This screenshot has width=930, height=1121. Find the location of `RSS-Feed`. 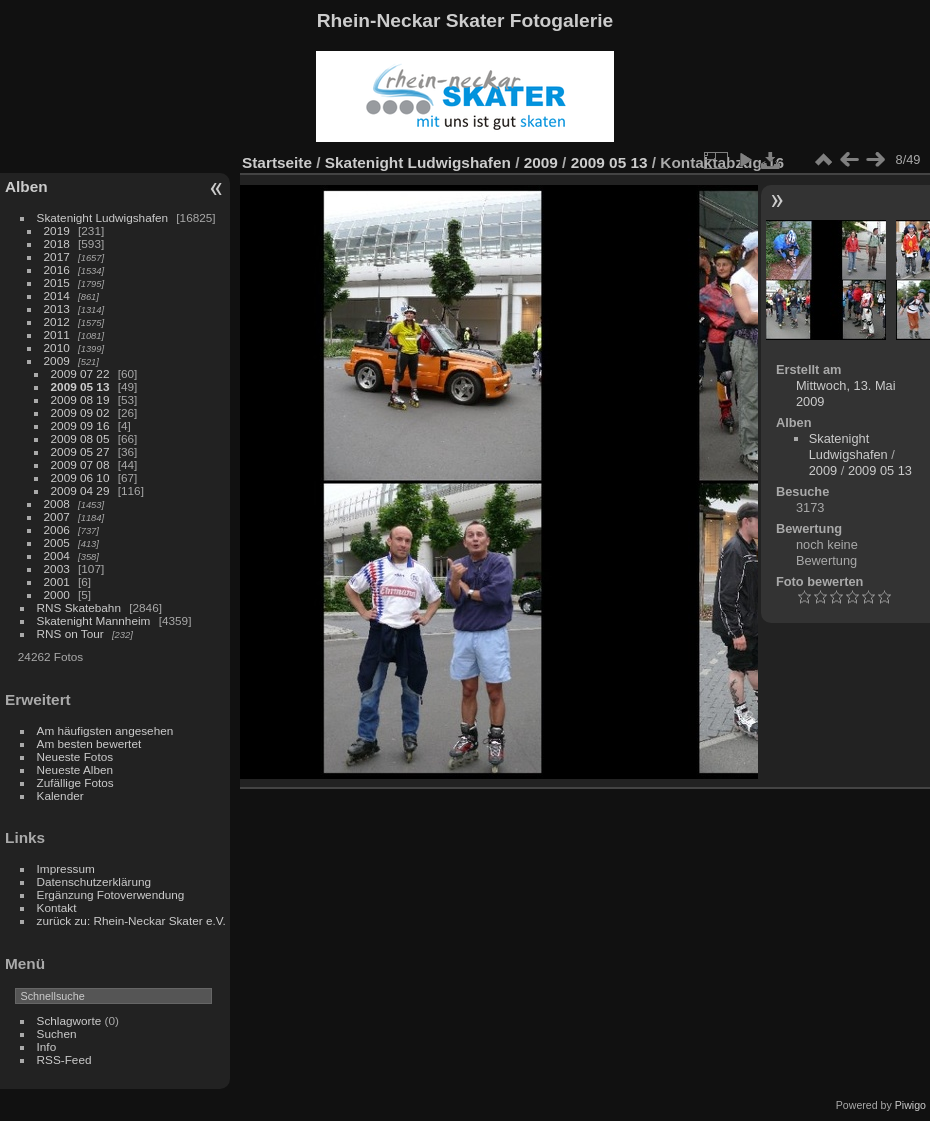

RSS-Feed is located at coordinates (64, 1059).